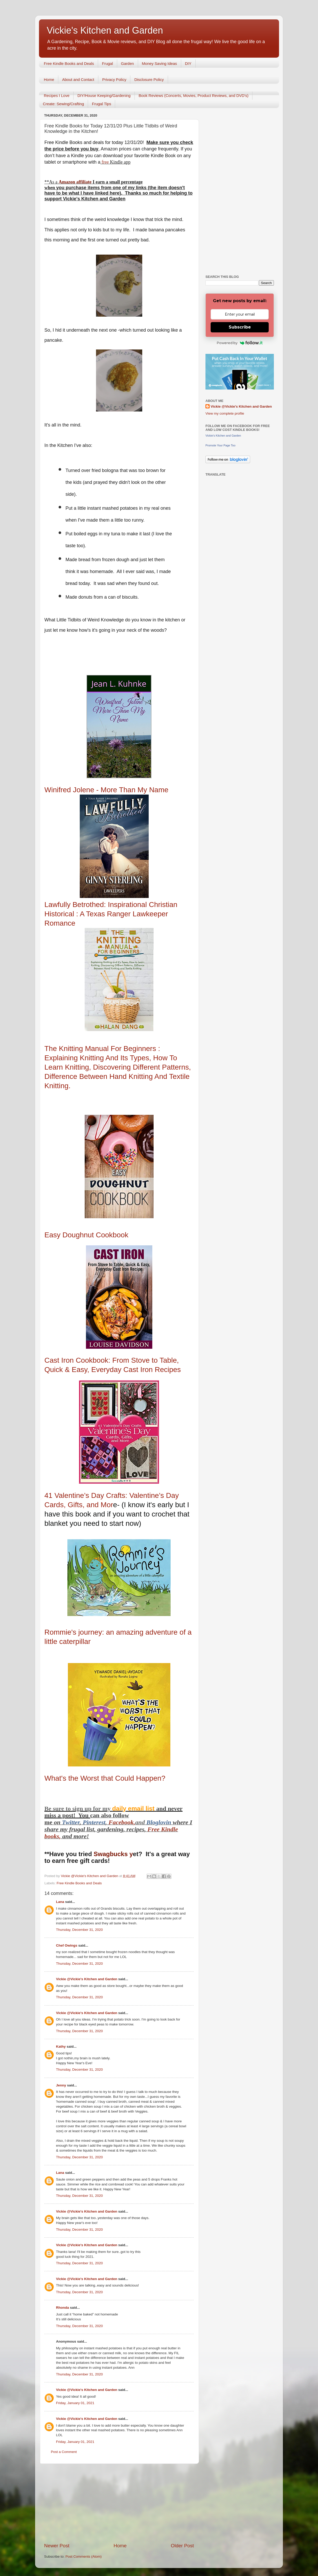 This screenshot has width=318, height=2576. I want to click on Vickie's Kitchen and Garden, so click(105, 30).